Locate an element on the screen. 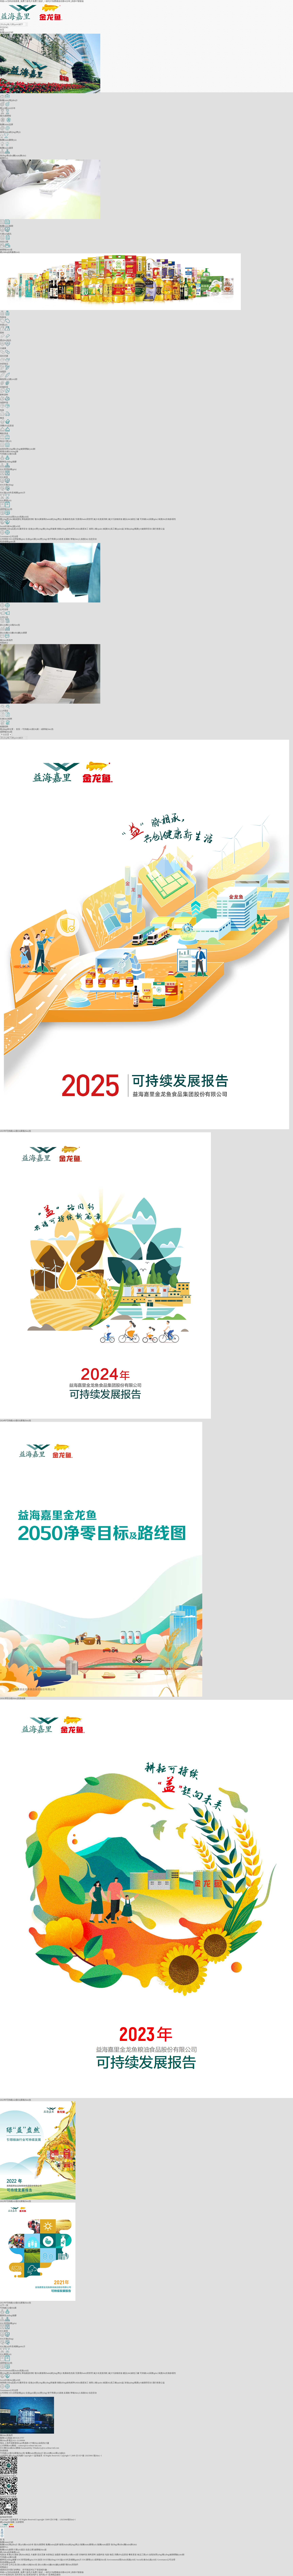  油脂科技 is located at coordinates (100, 2554).